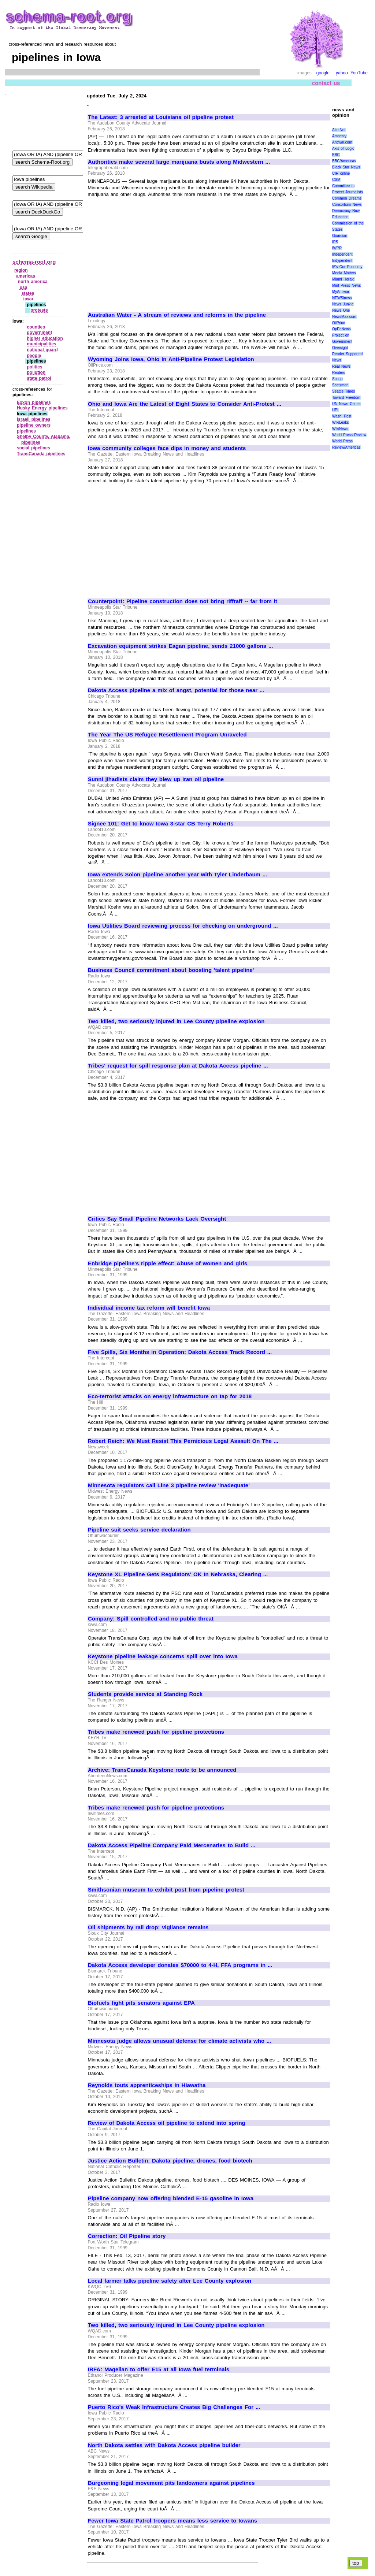 This screenshot has height=2576, width=375. Describe the element at coordinates (340, 422) in the screenshot. I see `WikiLeaks` at that location.